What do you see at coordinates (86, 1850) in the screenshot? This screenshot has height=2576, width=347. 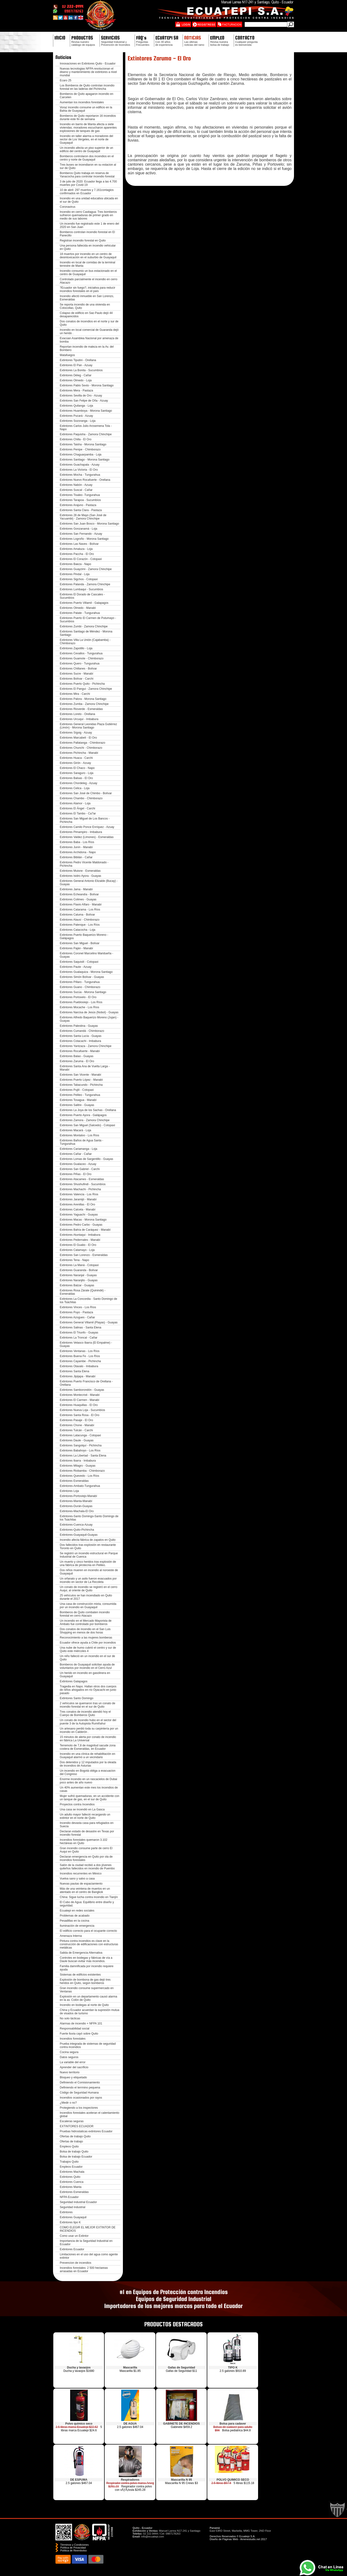 I see `Gran incendio consume parte de cerro El Auqui en Quito` at bounding box center [86, 1850].